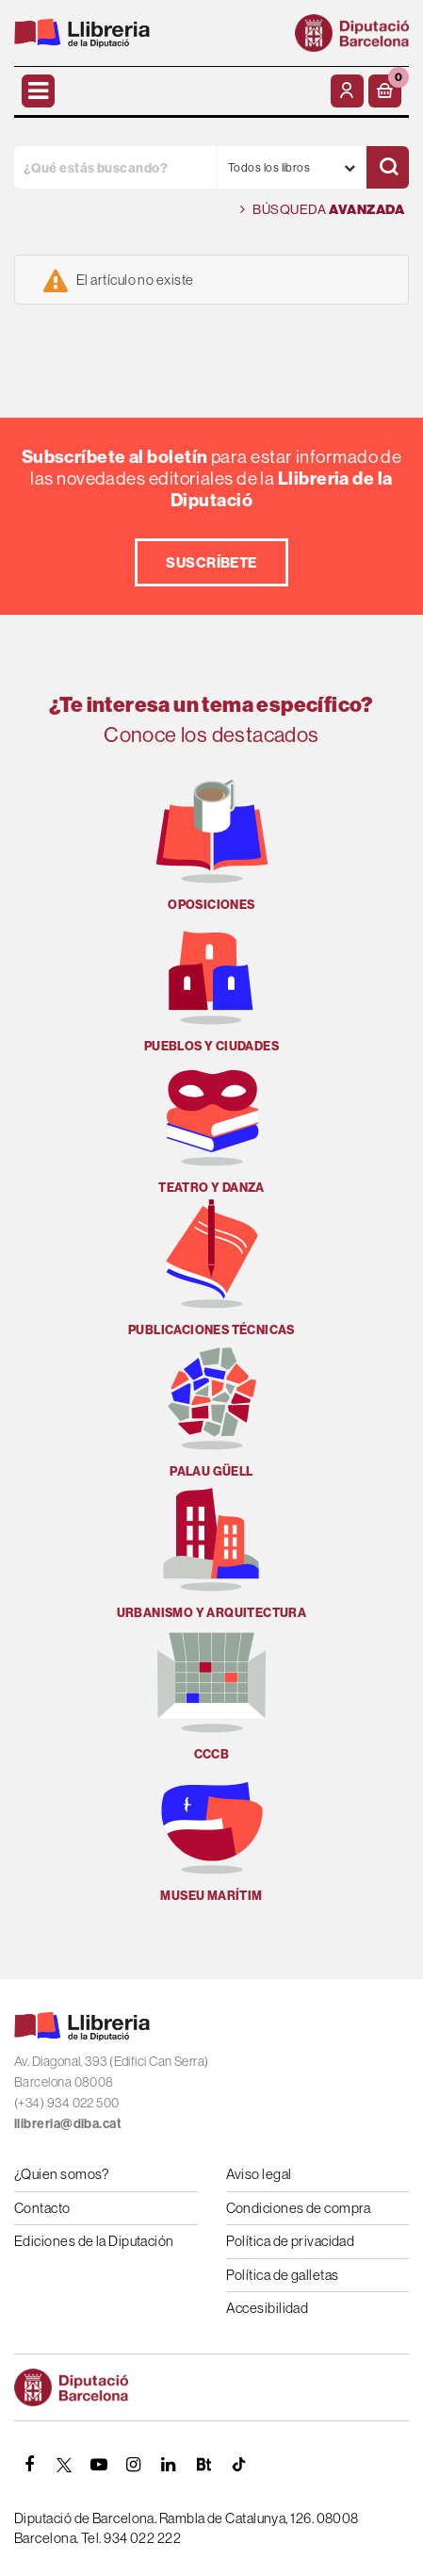  Describe the element at coordinates (203, 2465) in the screenshot. I see `[Butlletins]` at that location.